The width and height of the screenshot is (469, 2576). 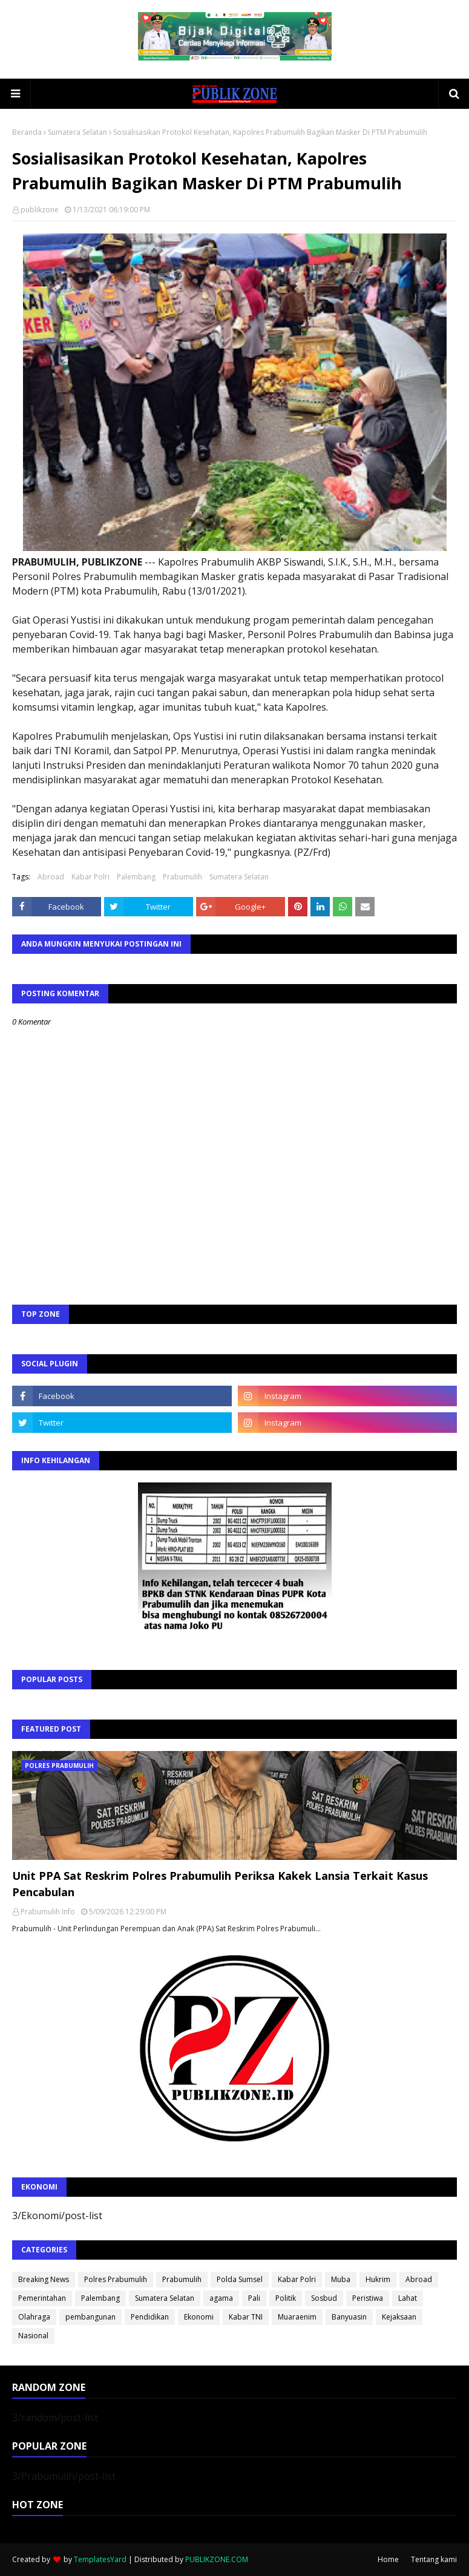 I want to click on Beranda, so click(x=27, y=132).